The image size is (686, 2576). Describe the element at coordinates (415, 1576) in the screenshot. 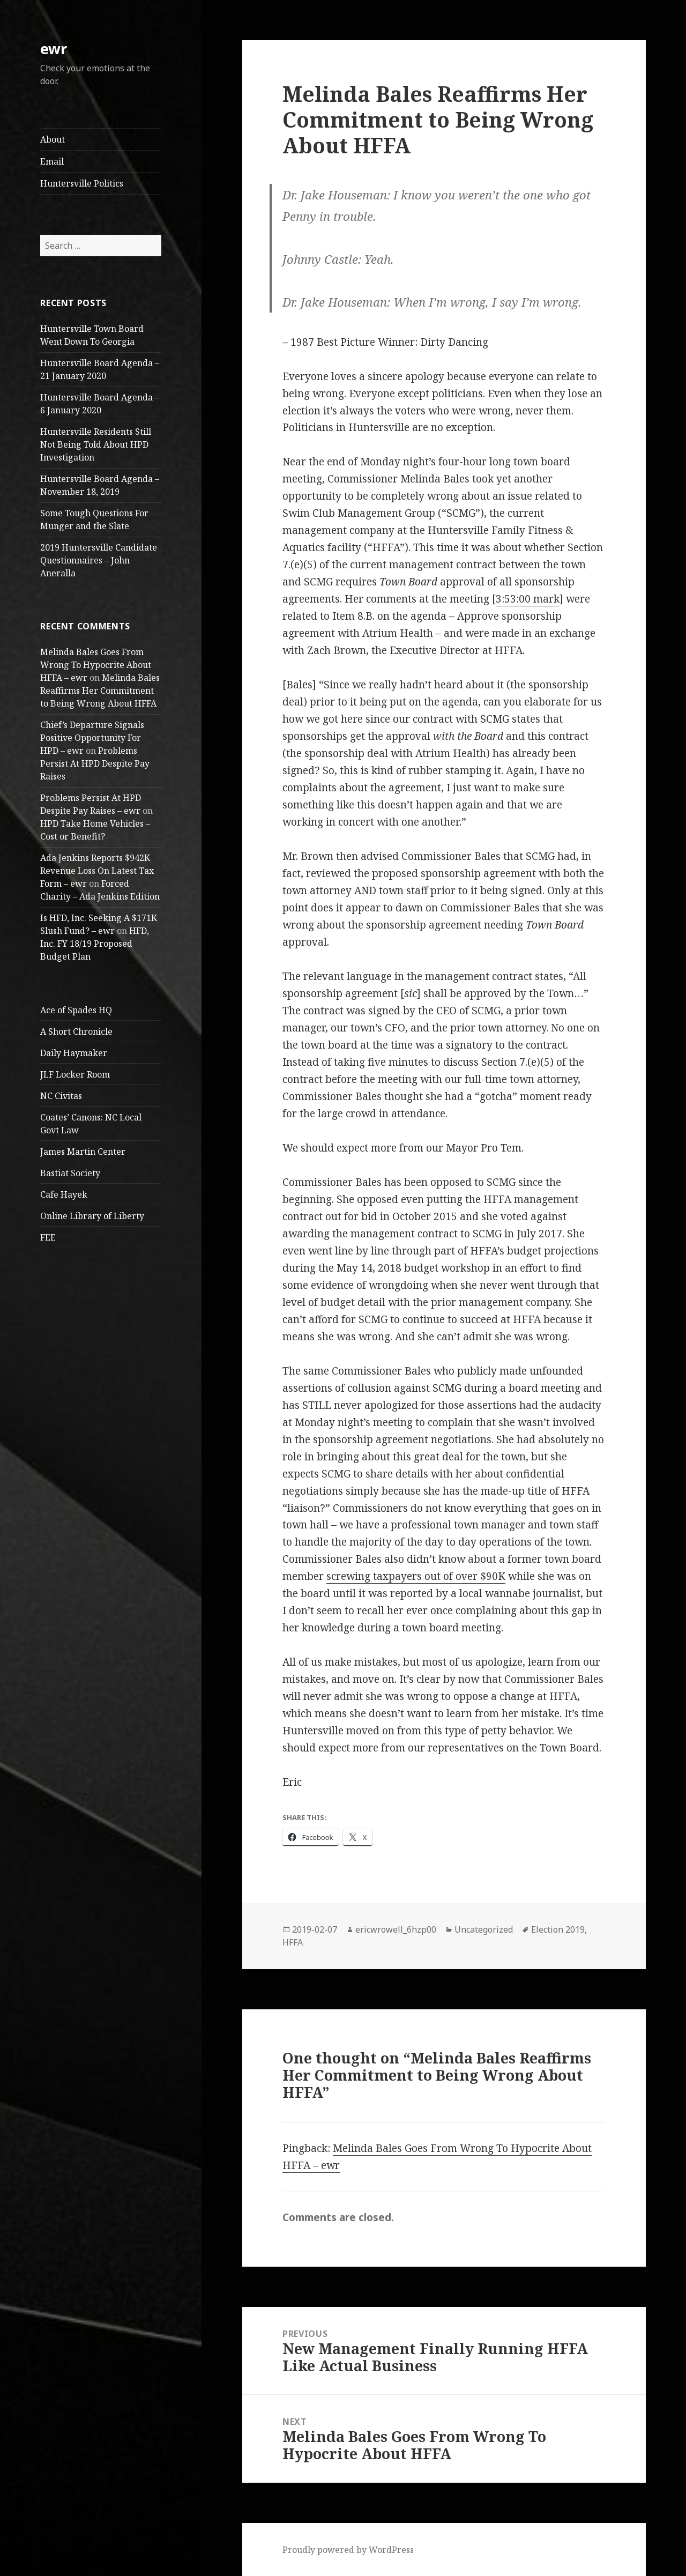

I see `screwing taxpayers out of over $90K` at that location.